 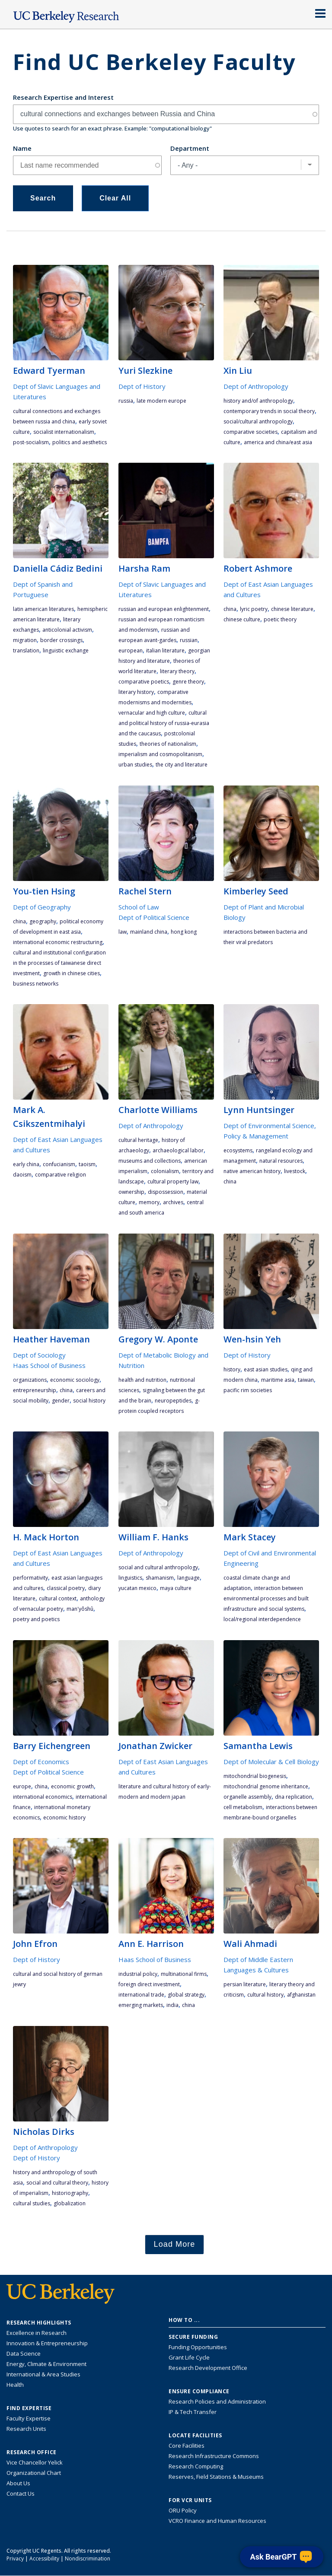 What do you see at coordinates (173, 1400) in the screenshot?
I see `neuropeptides` at bounding box center [173, 1400].